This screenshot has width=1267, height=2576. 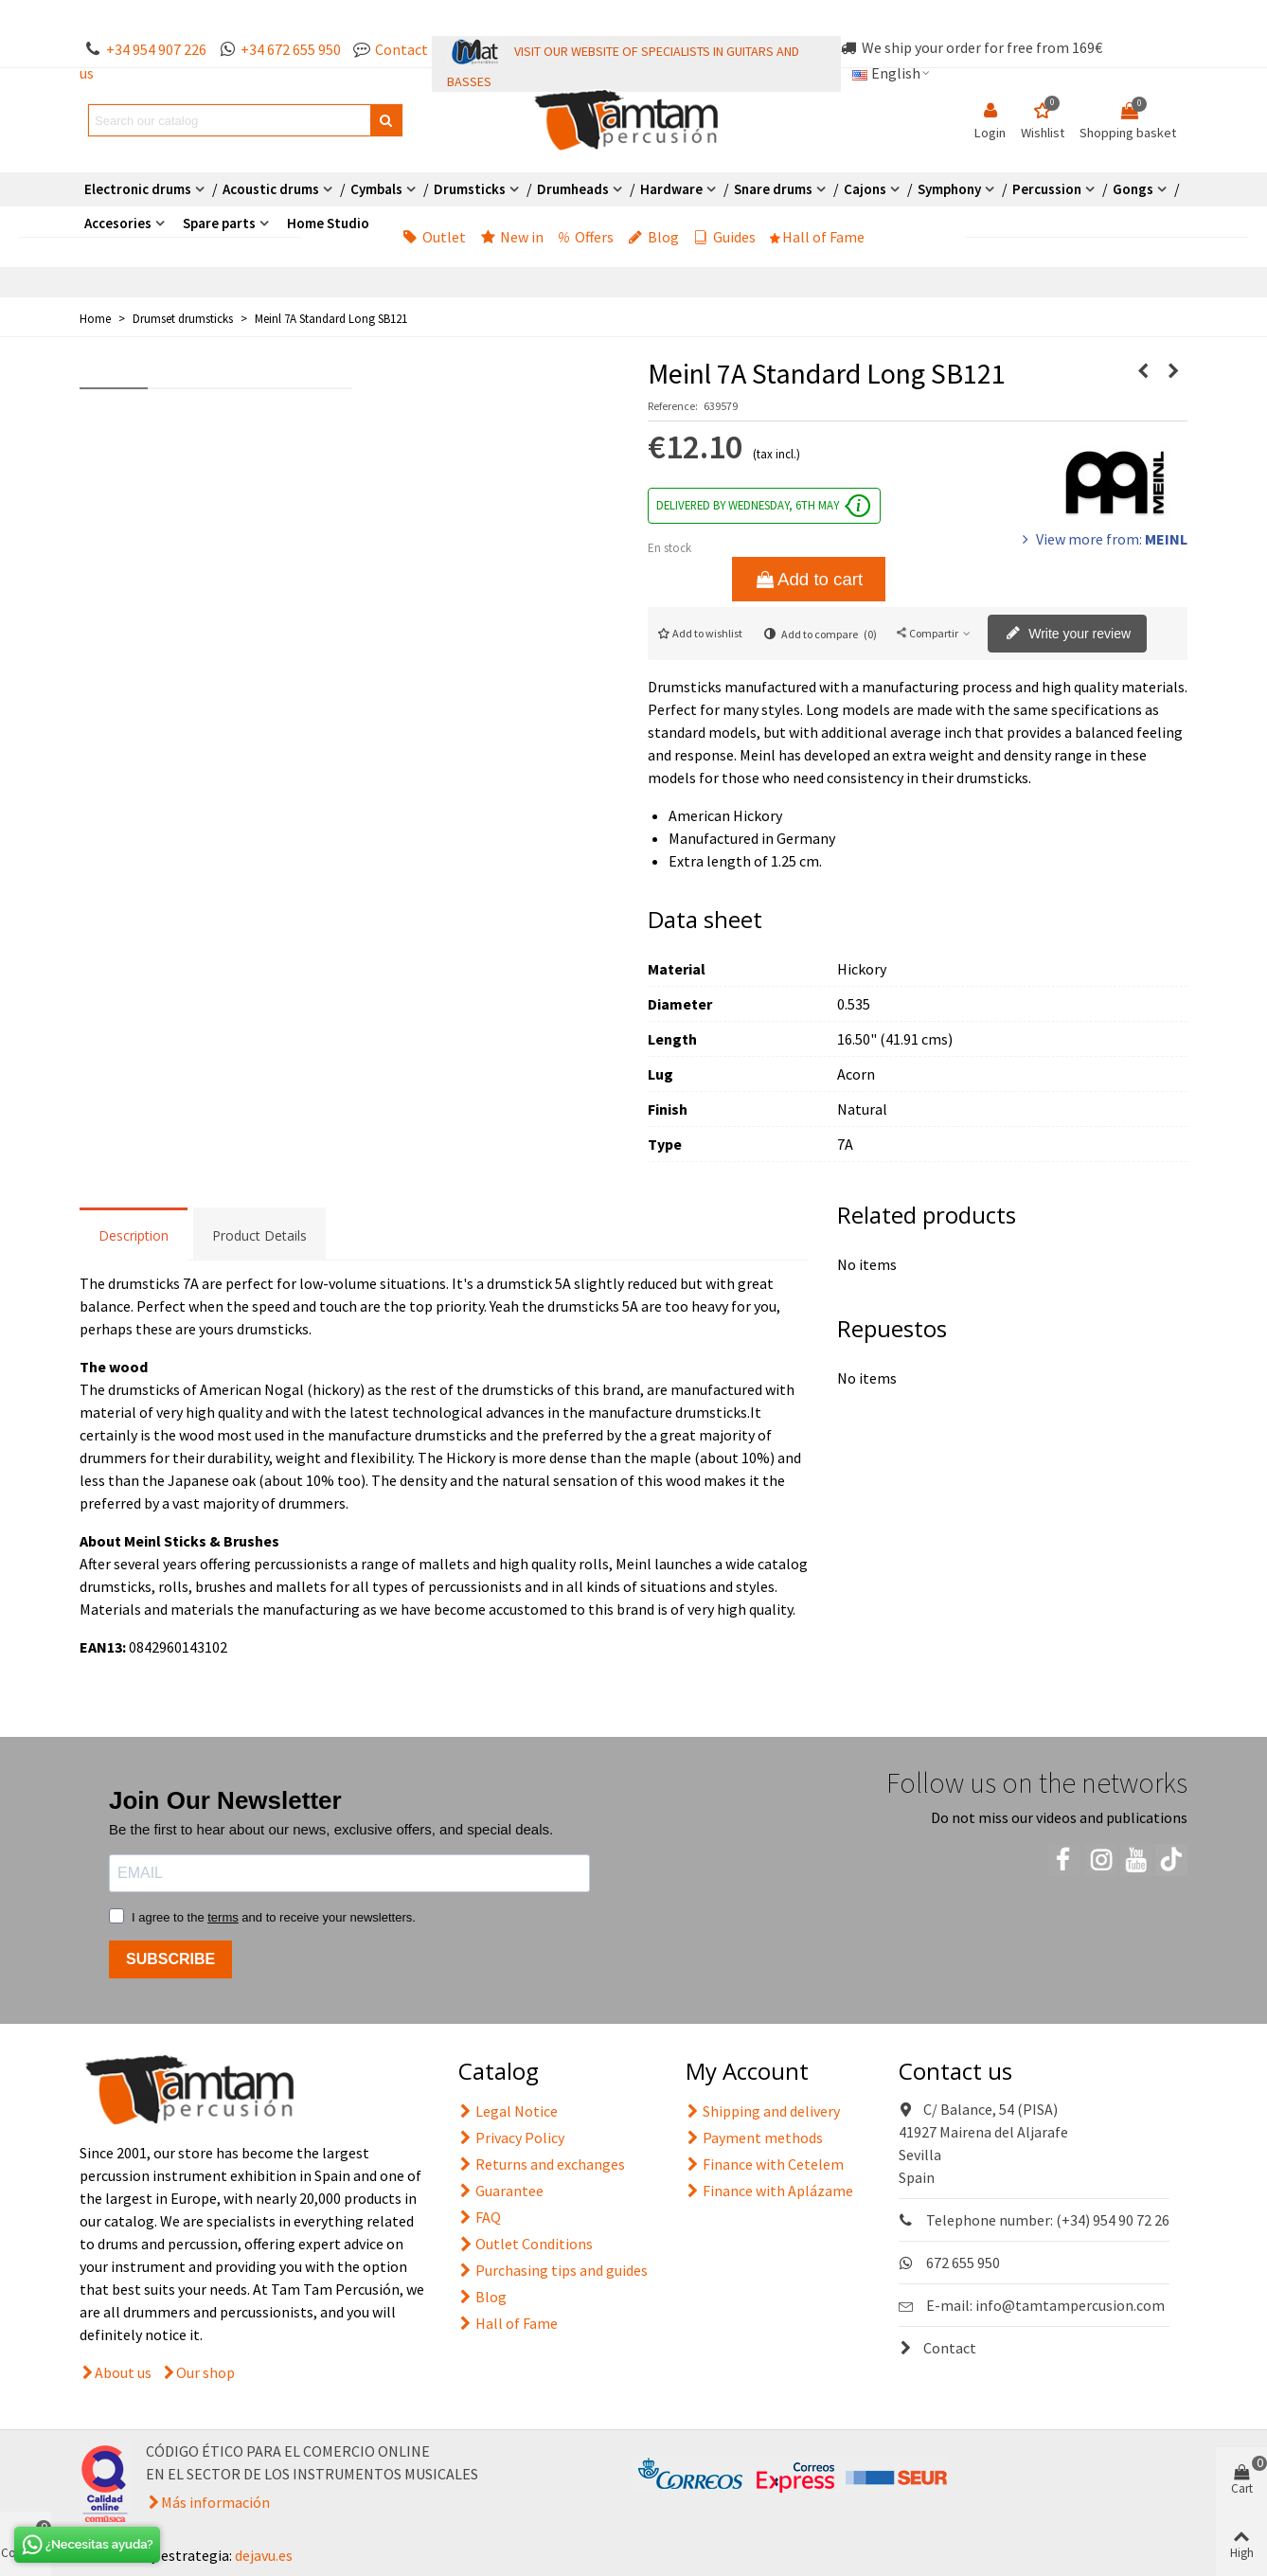 I want to click on Legal Notice, so click(x=508, y=2111).